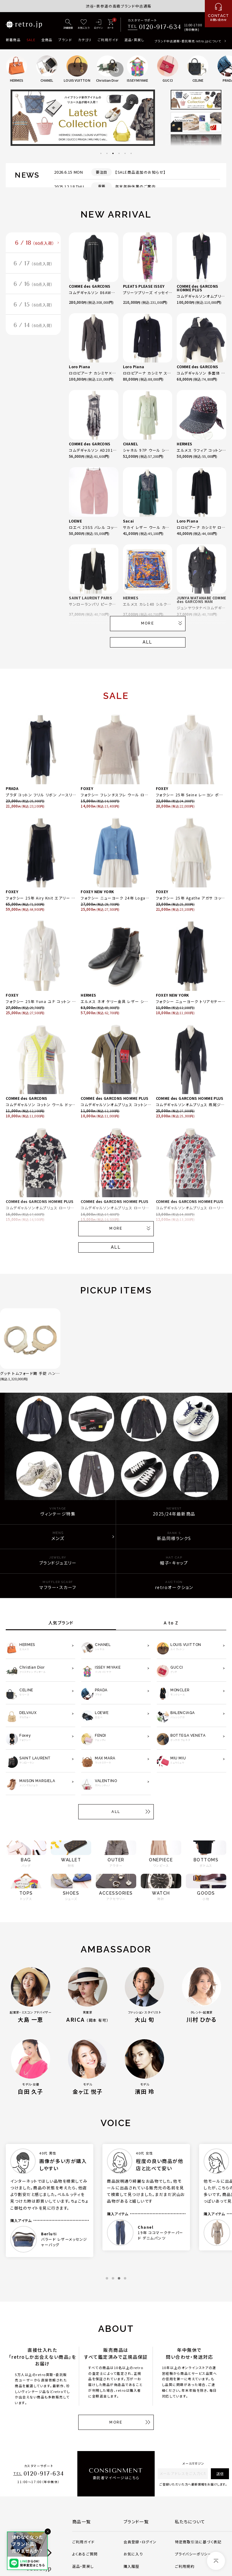  I want to click on [ログイン], so click(98, 24).